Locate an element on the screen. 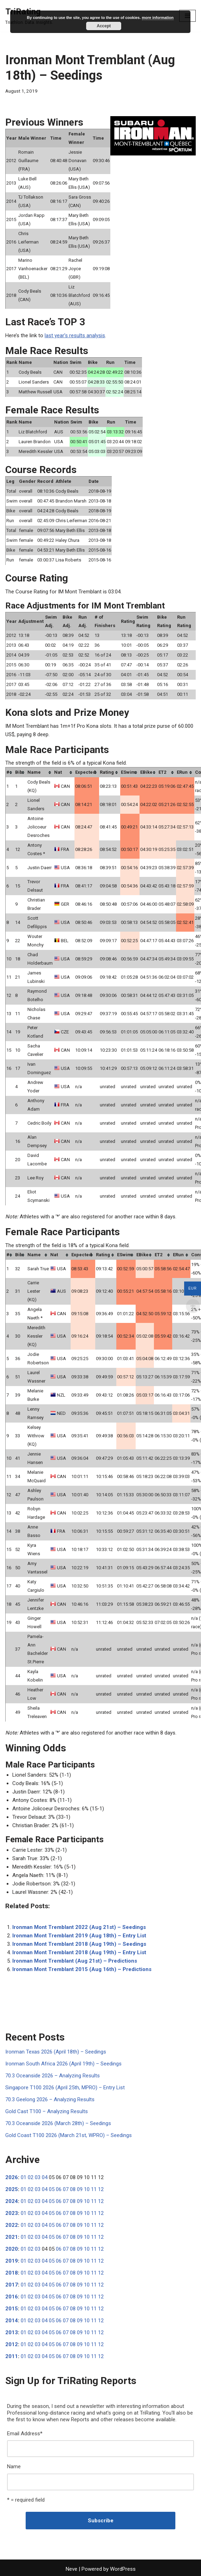 This screenshot has width=201, height=2576. 2018 is located at coordinates (11, 2273).